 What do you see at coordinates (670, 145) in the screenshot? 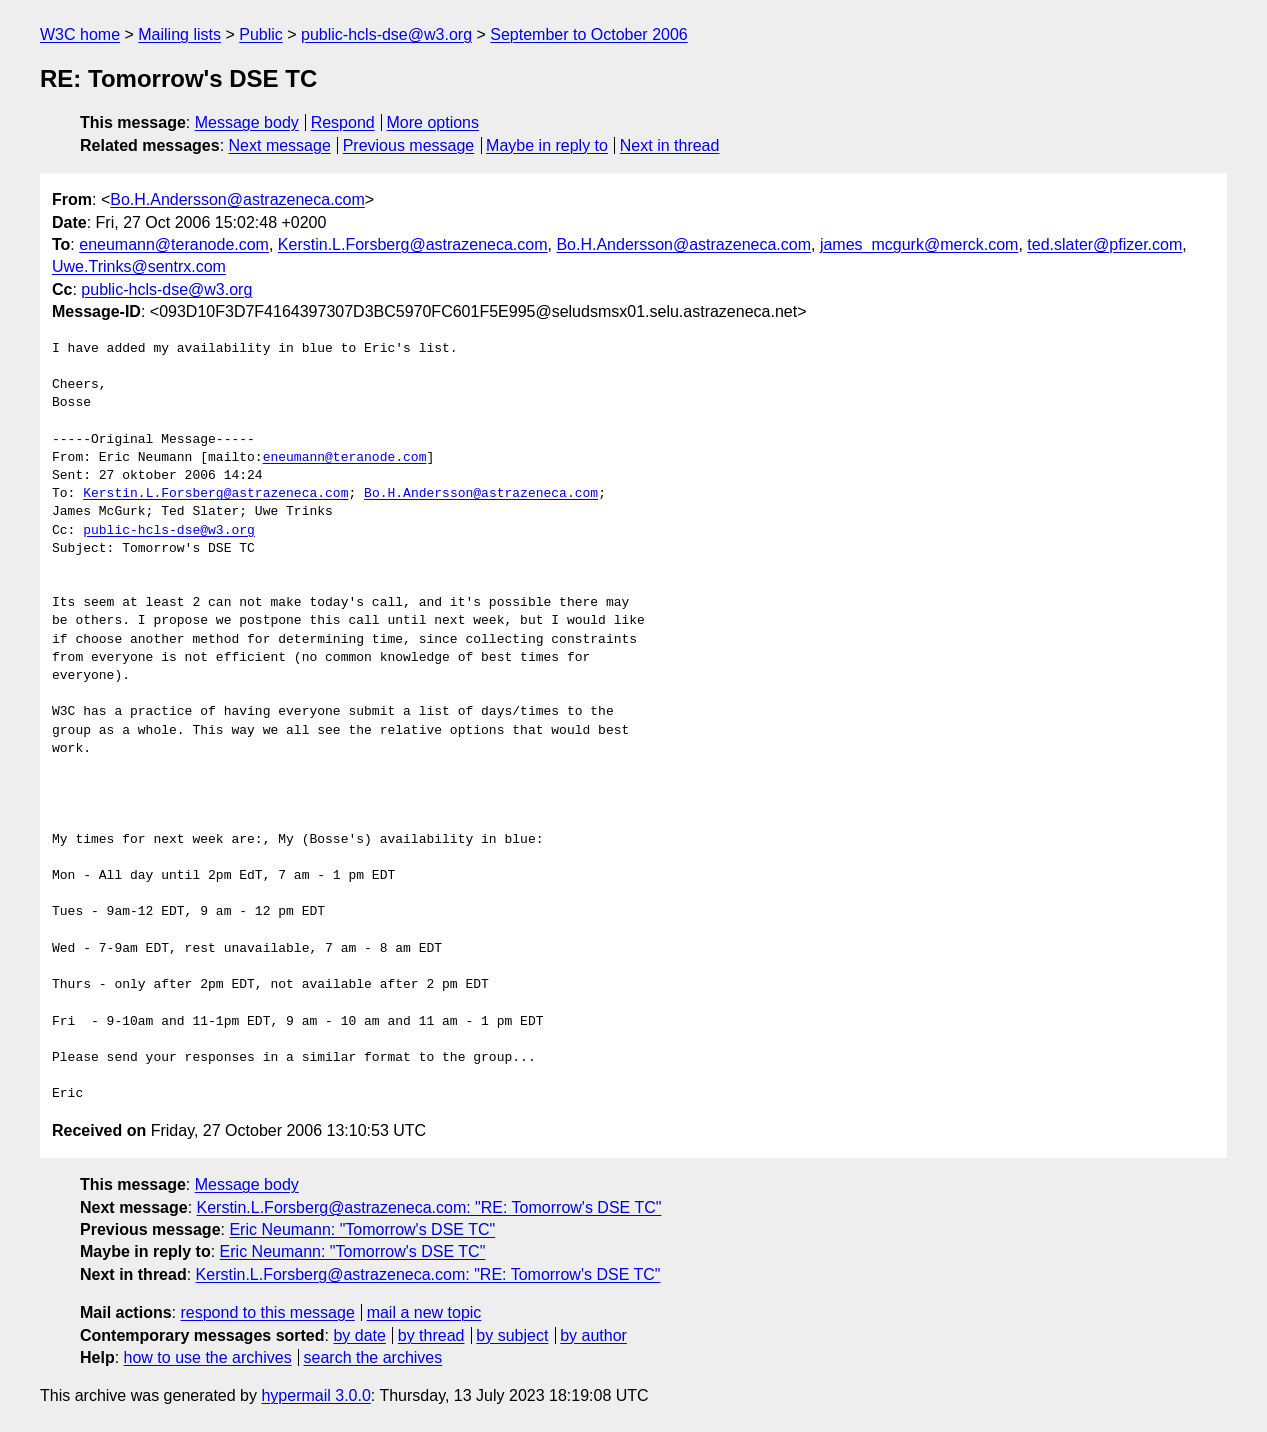
I see `Next in thread` at bounding box center [670, 145].